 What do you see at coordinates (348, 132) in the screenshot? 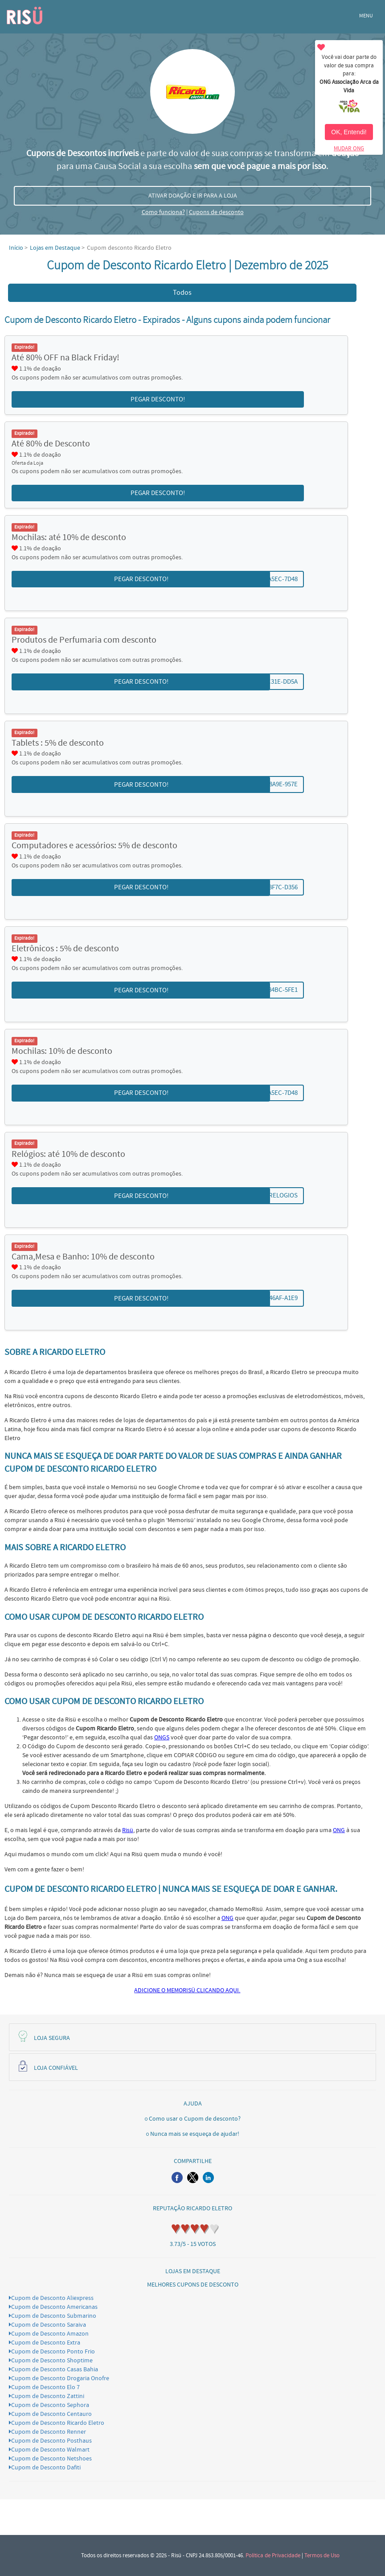
I see `OK, Entendi!` at bounding box center [348, 132].